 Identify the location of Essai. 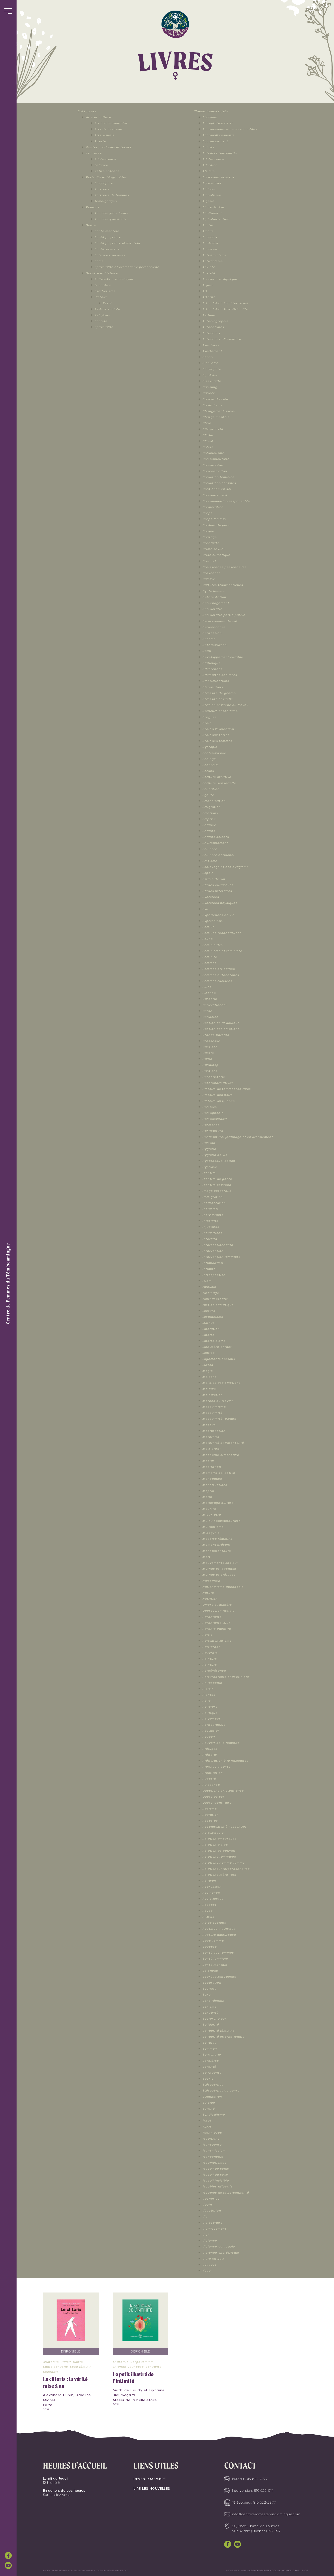
(107, 303).